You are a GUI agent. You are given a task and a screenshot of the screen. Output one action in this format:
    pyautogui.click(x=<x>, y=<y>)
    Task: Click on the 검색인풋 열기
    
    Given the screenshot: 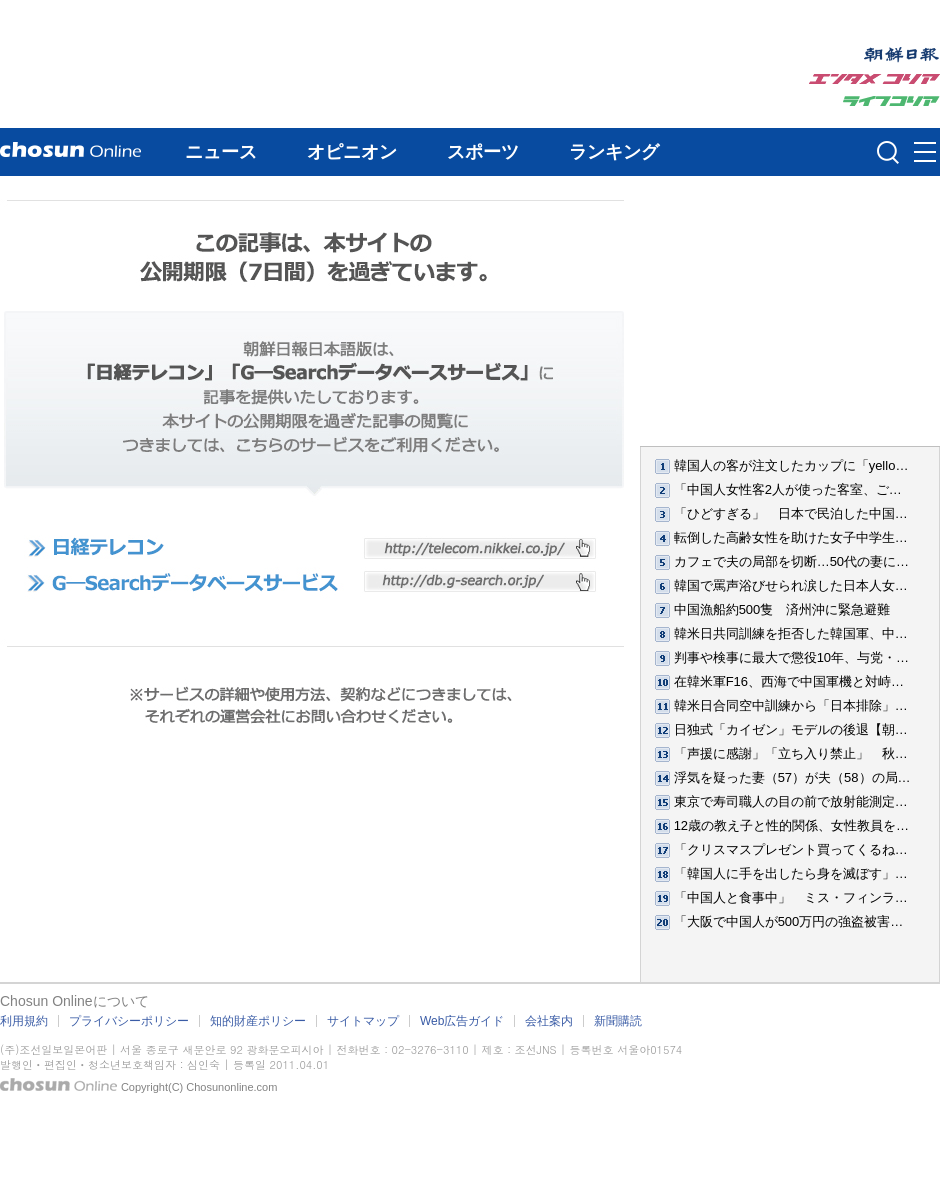 What is the action you would take?
    pyautogui.click(x=888, y=152)
    